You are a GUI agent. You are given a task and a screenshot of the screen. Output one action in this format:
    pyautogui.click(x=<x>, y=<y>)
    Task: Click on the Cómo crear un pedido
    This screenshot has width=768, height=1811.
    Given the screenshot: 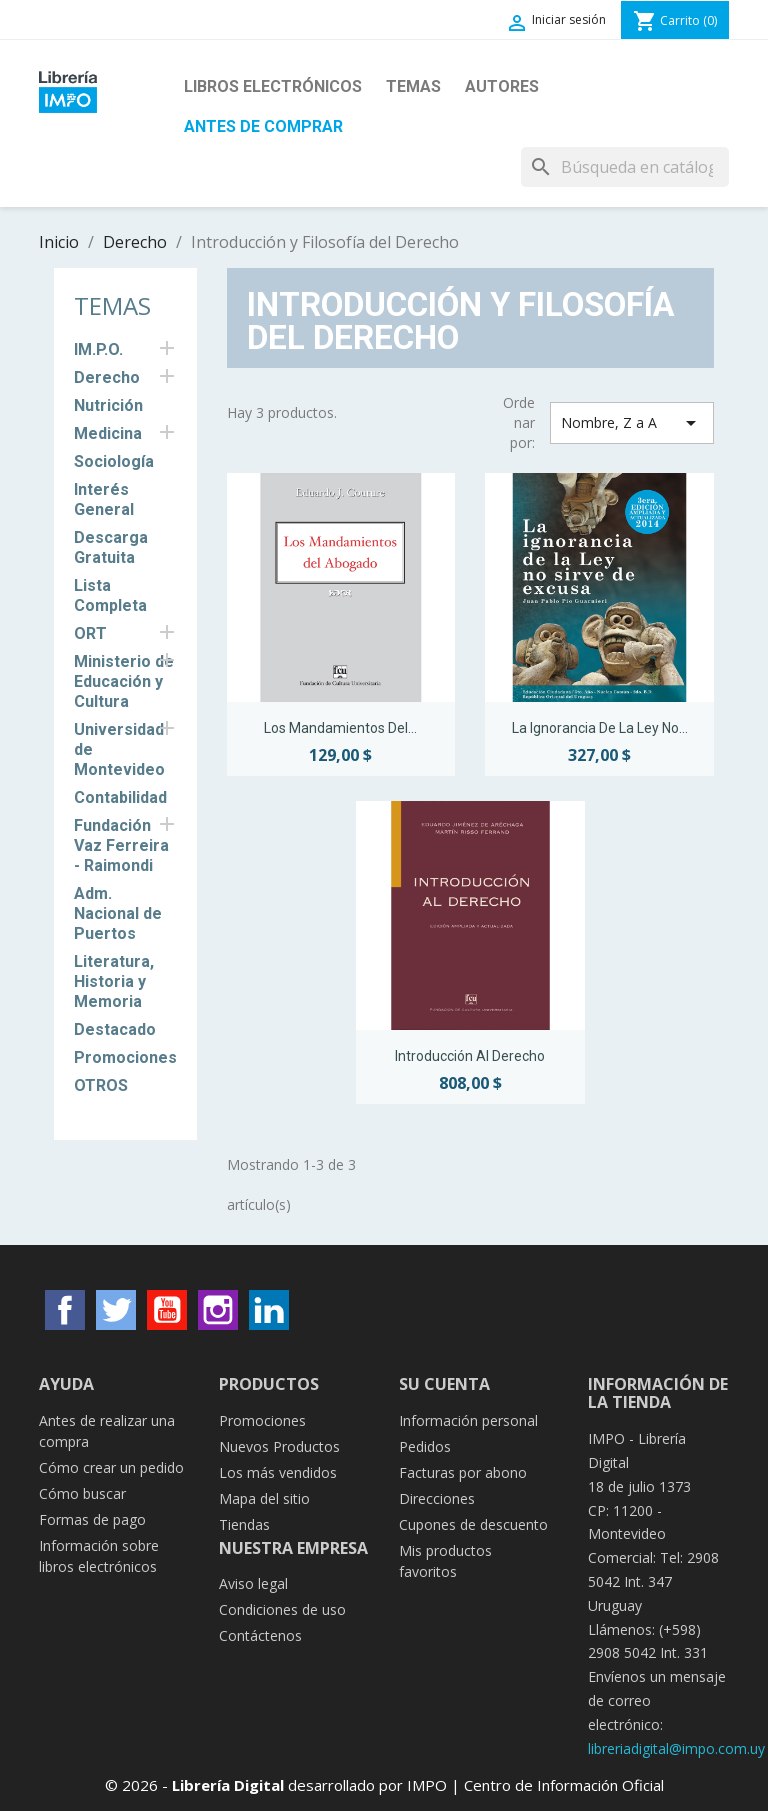 What is the action you would take?
    pyautogui.click(x=111, y=1467)
    